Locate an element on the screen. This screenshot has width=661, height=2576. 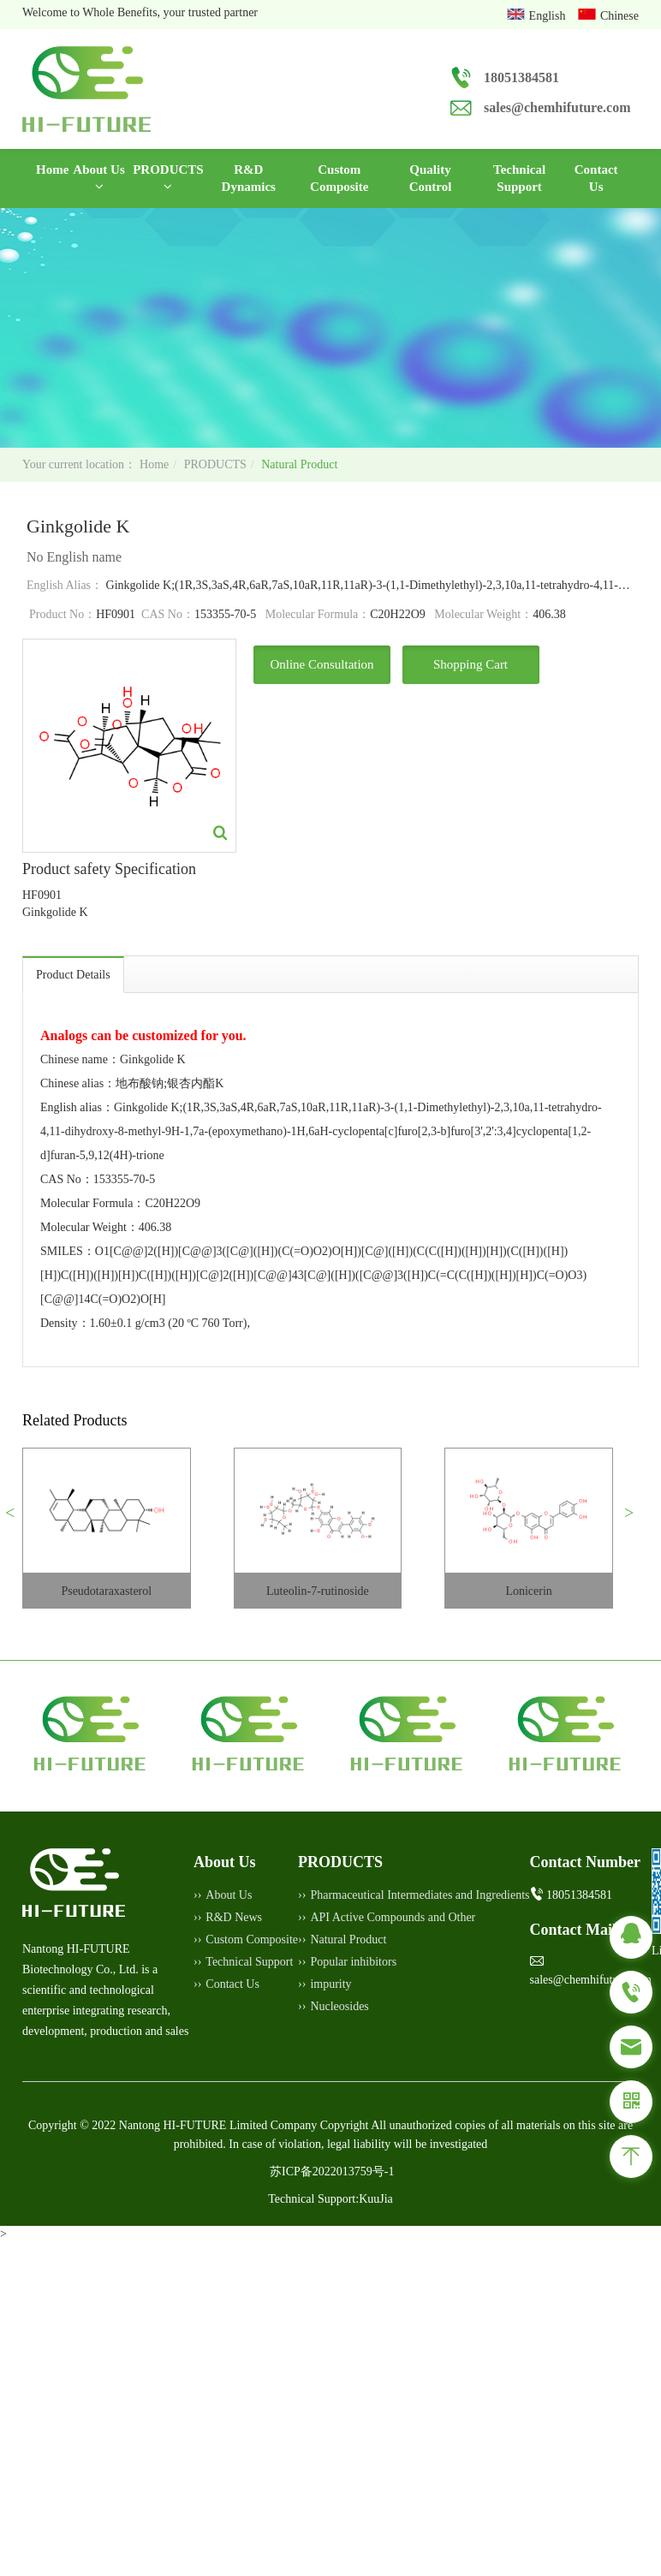
Pharmaceutical Intermediates and Ingredients is located at coordinates (419, 1895).